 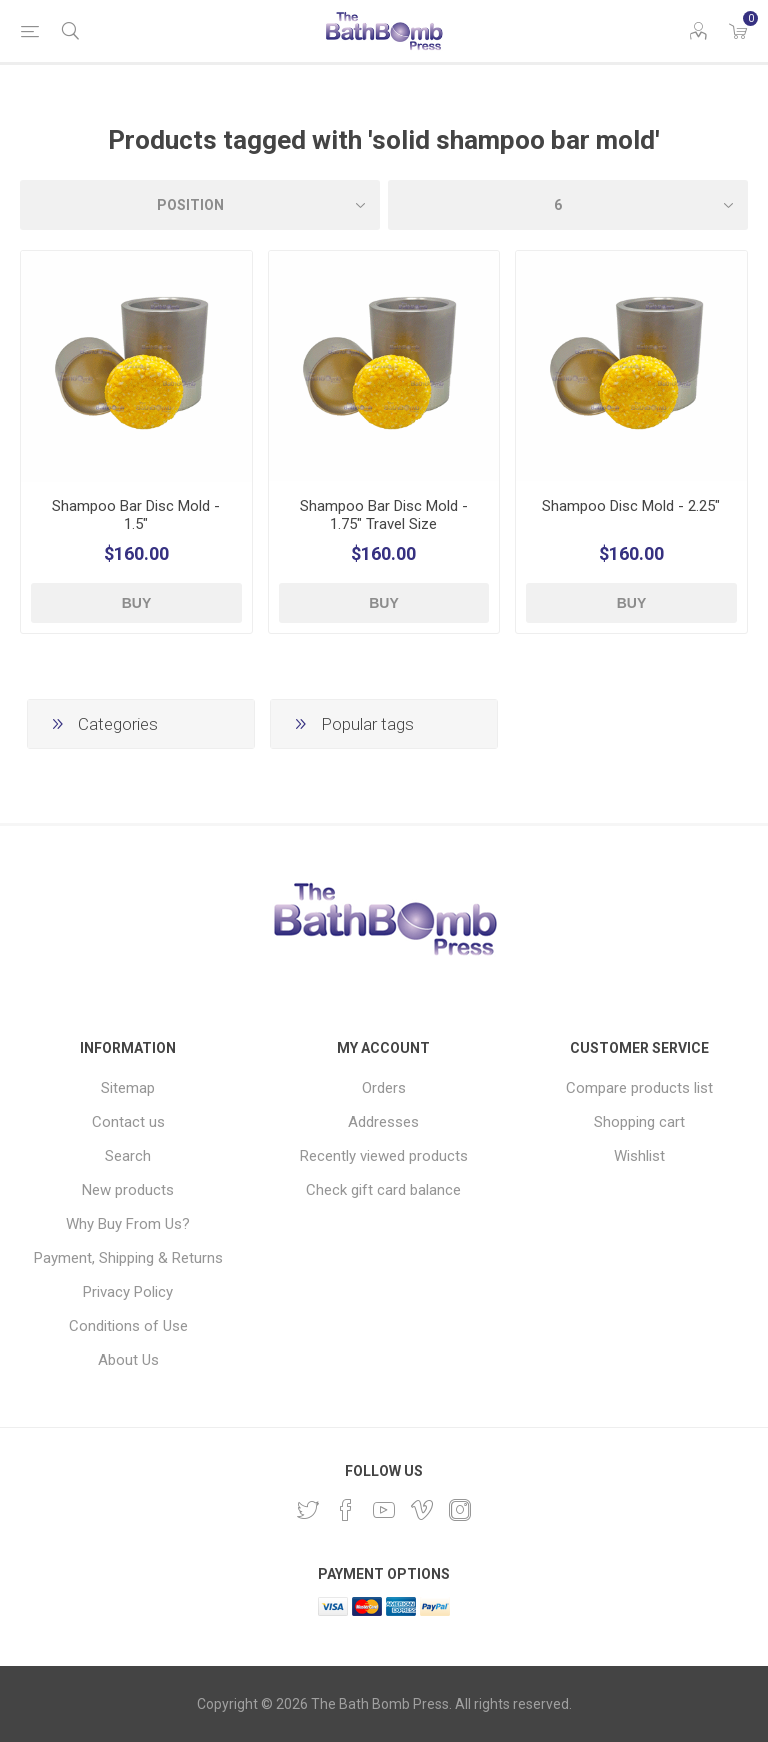 I want to click on Orders, so click(x=384, y=1088).